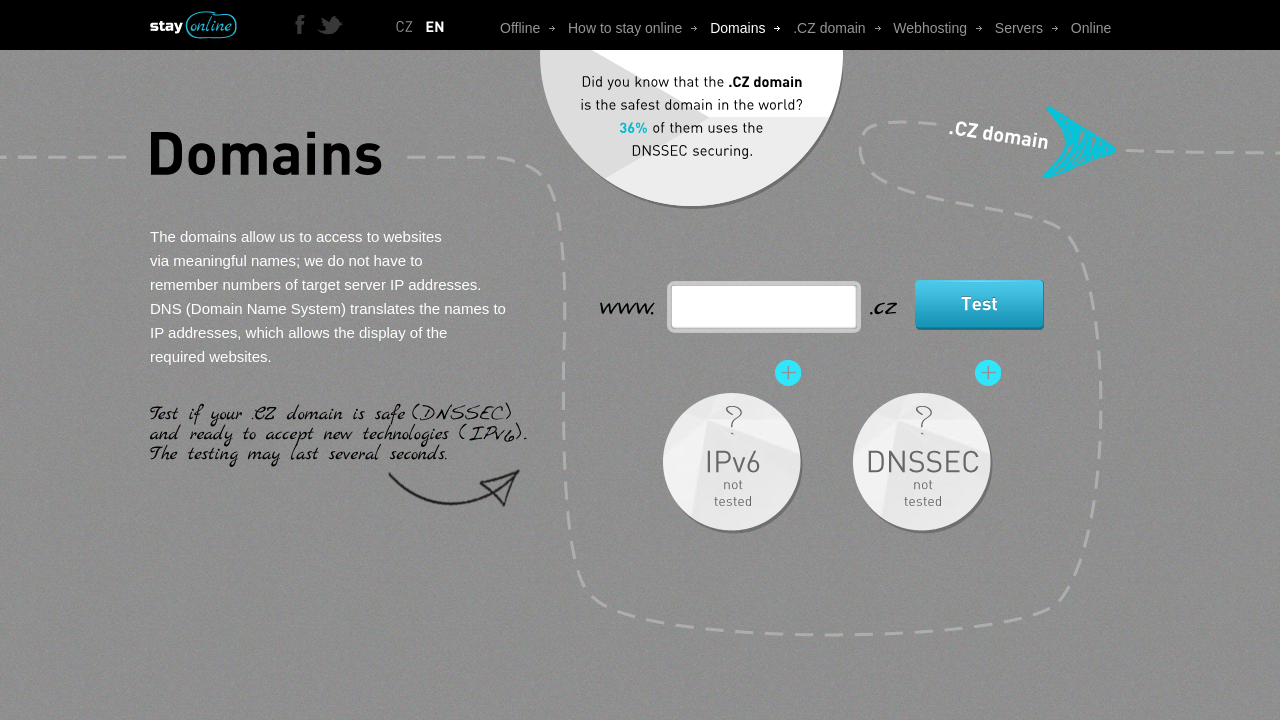 The image size is (1280, 720). What do you see at coordinates (943, 28) in the screenshot?
I see `Webhosting` at bounding box center [943, 28].